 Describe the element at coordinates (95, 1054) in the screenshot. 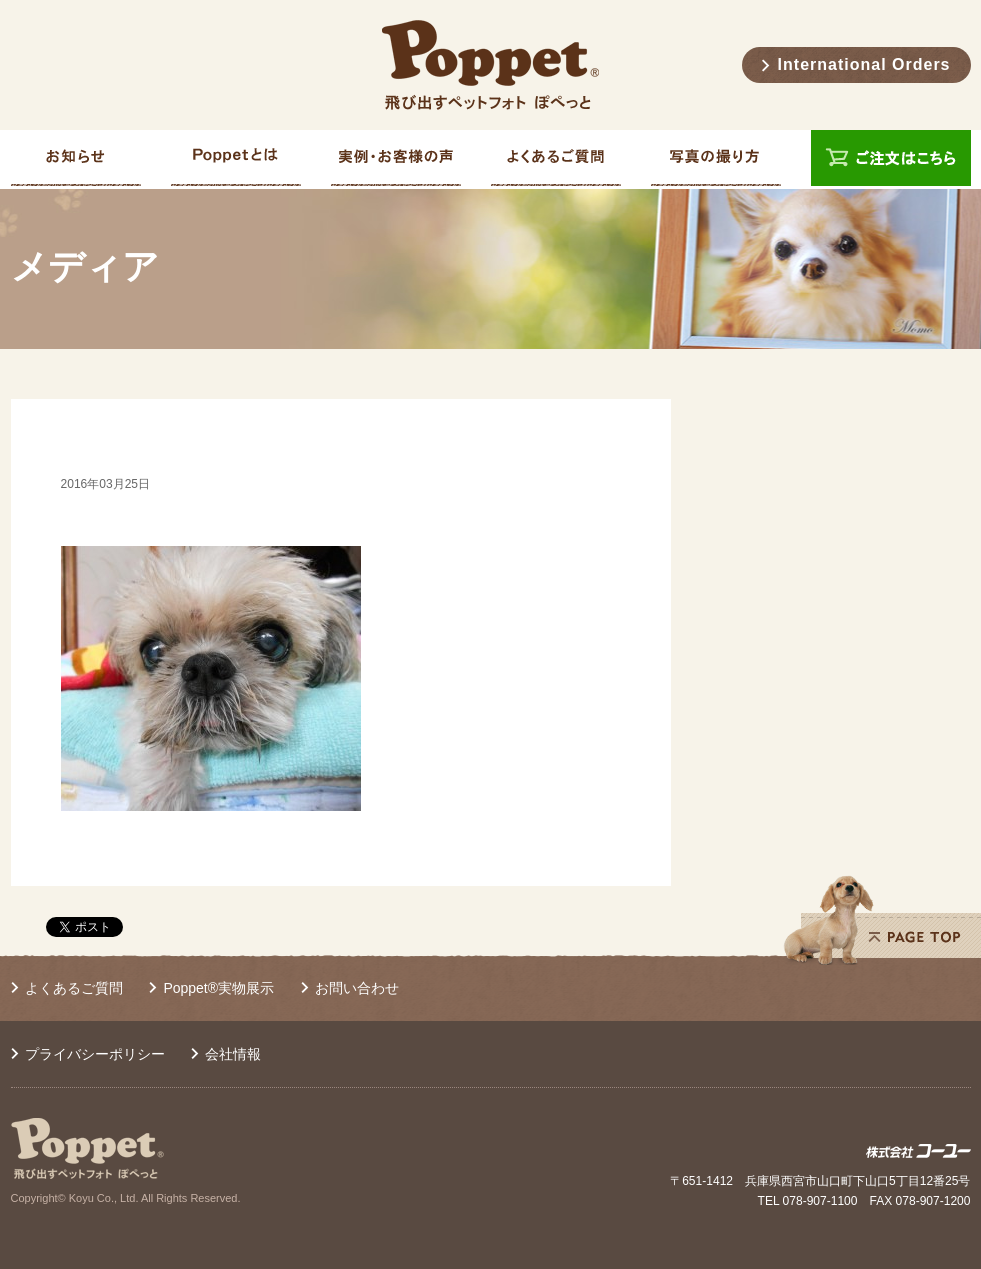

I see `プライバシーポリシー` at that location.